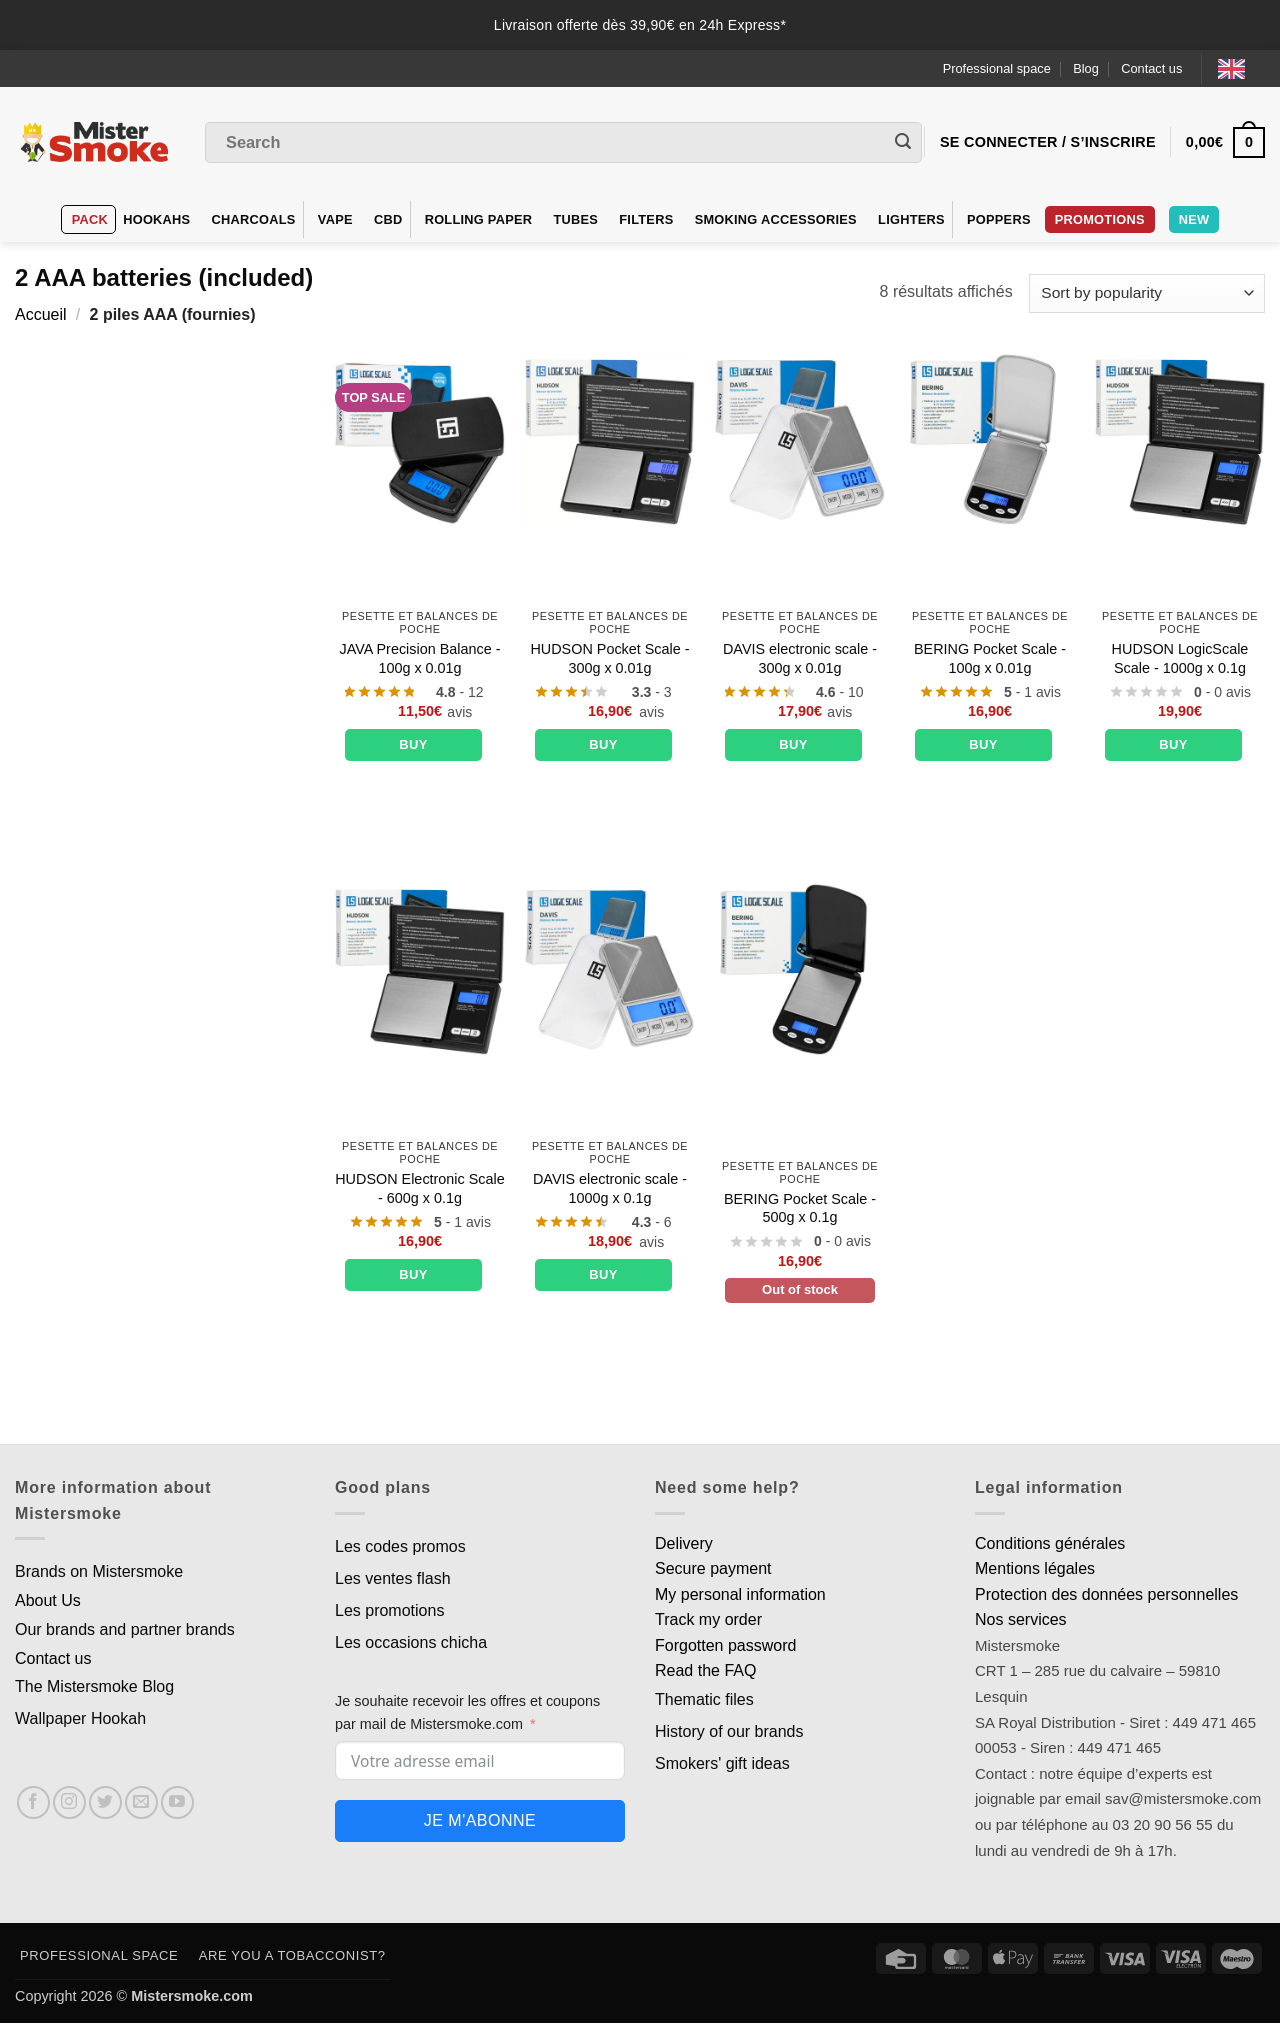 The width and height of the screenshot is (1280, 2023). I want to click on Our brands and partner brands, so click(125, 1629).